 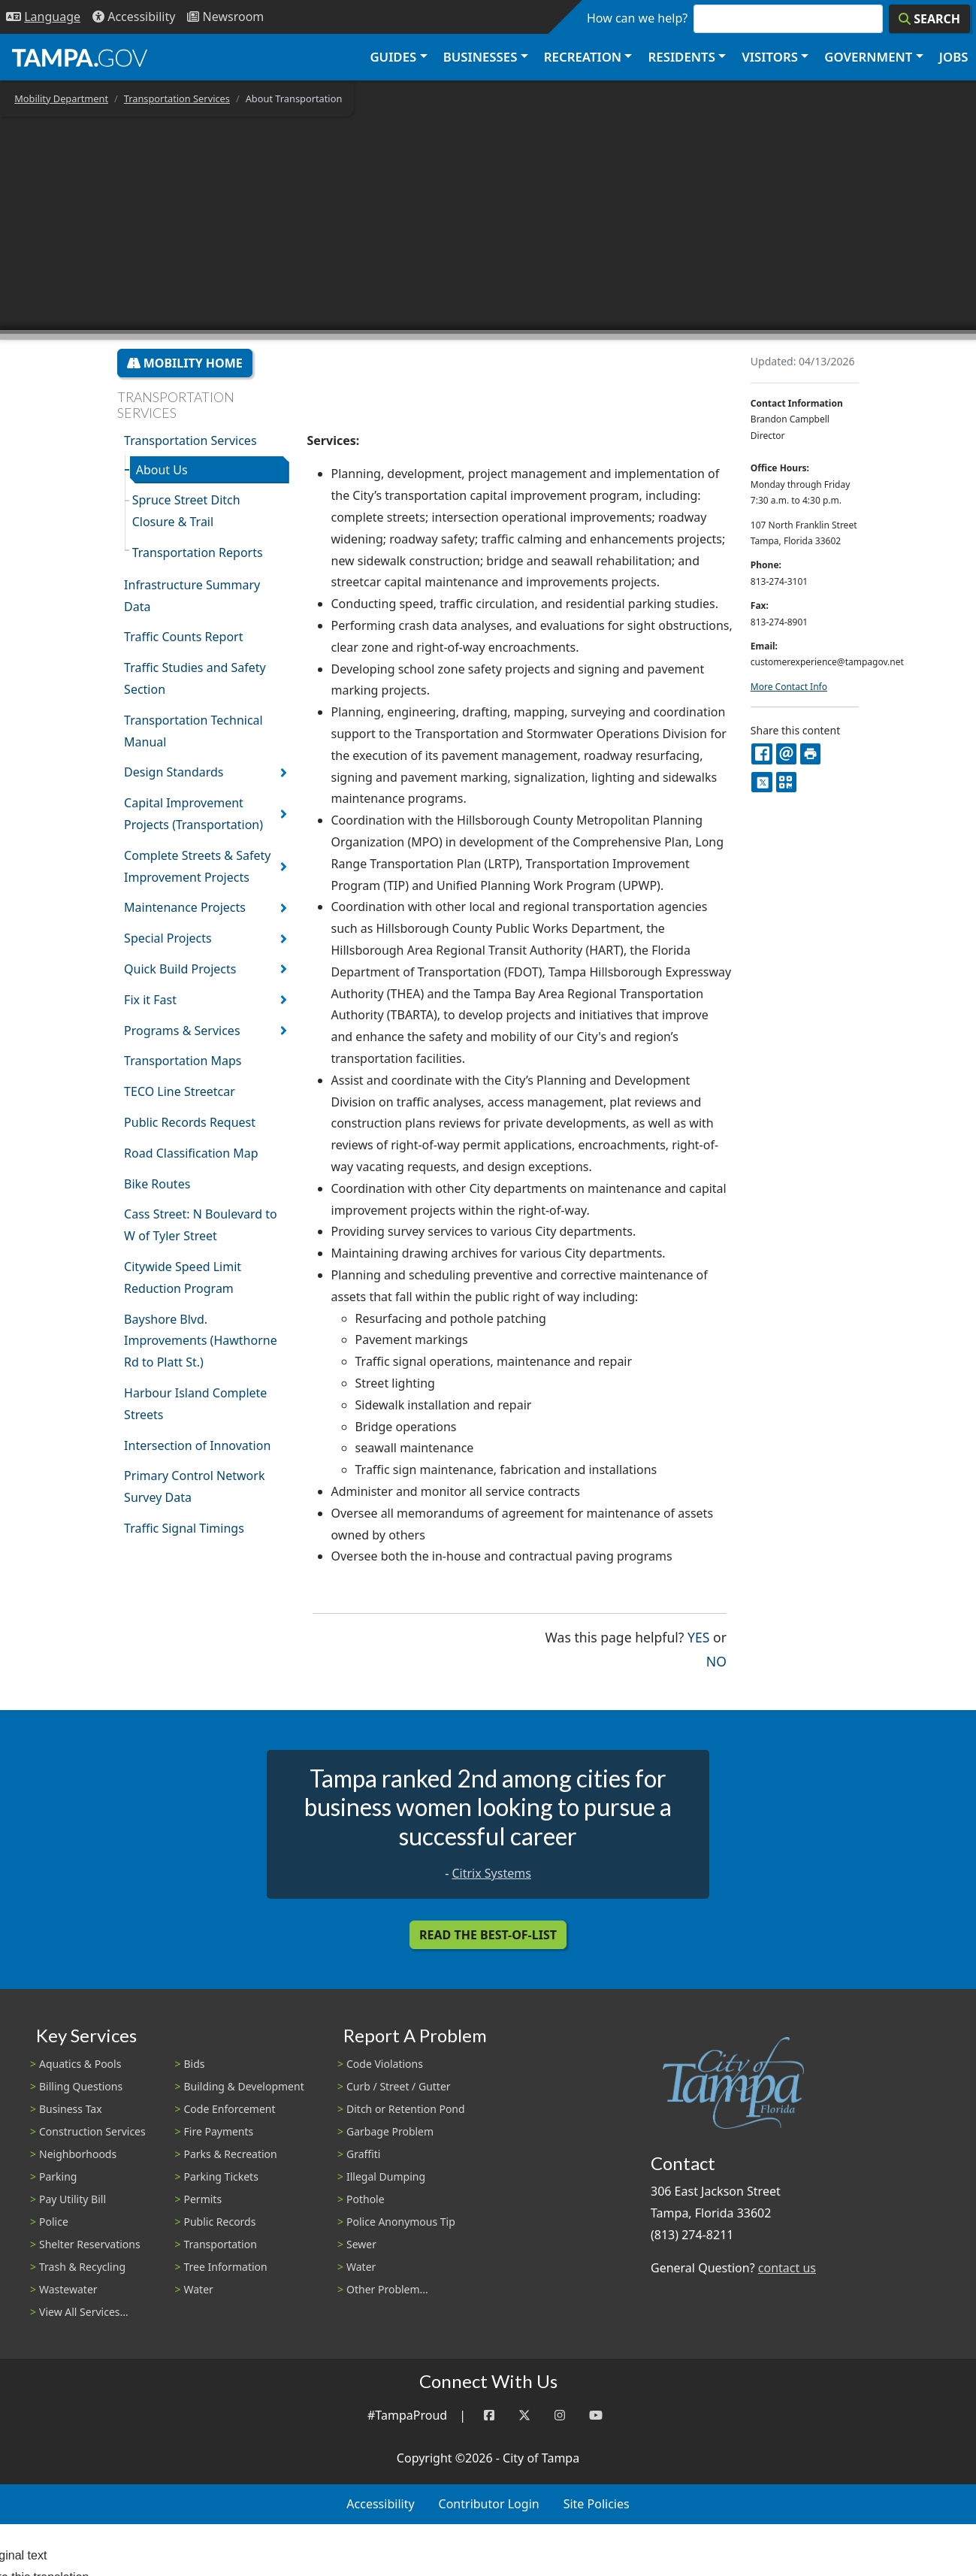 What do you see at coordinates (230, 2154) in the screenshot?
I see `Parks & Recreation` at bounding box center [230, 2154].